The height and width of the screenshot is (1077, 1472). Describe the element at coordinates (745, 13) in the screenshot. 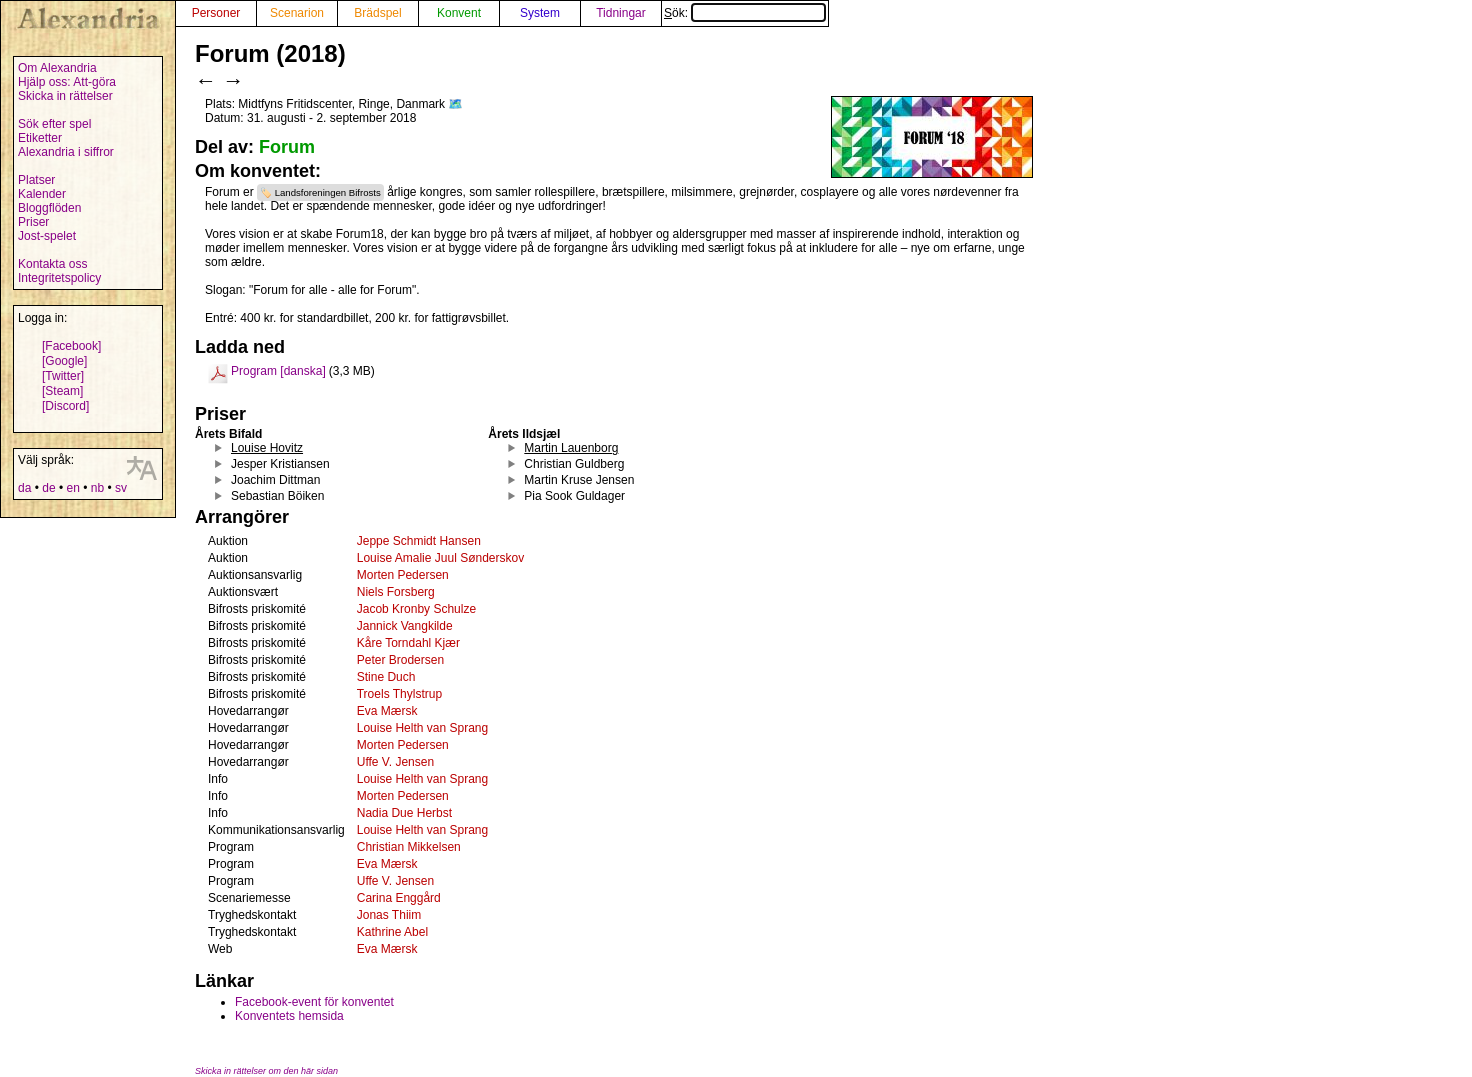

I see `Sök:` at that location.